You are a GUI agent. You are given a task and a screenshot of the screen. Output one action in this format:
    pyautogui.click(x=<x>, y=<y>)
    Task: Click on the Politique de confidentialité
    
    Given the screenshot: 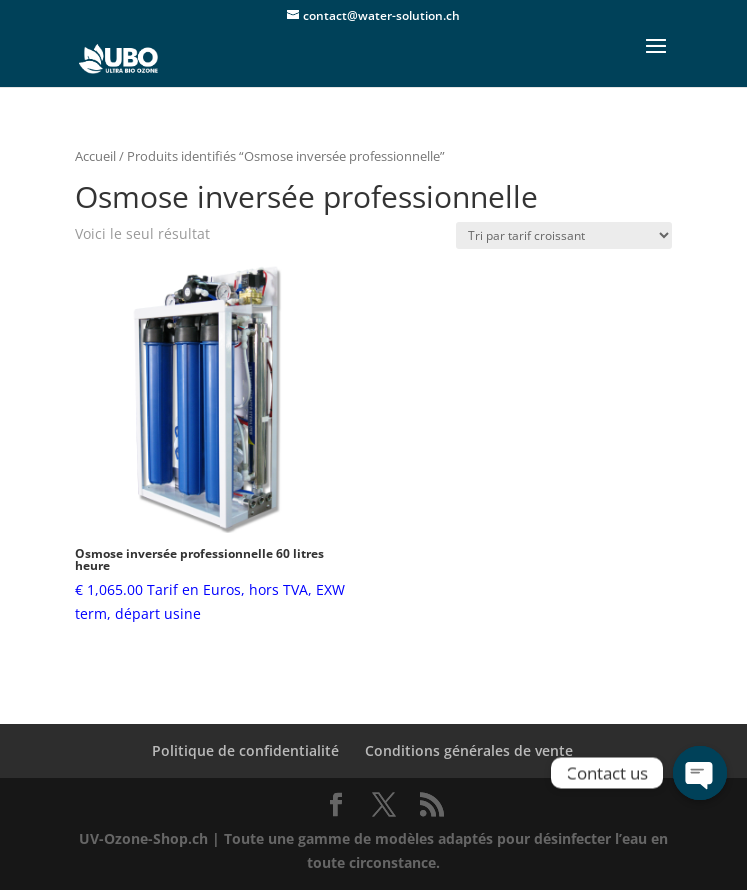 What is the action you would take?
    pyautogui.click(x=245, y=750)
    